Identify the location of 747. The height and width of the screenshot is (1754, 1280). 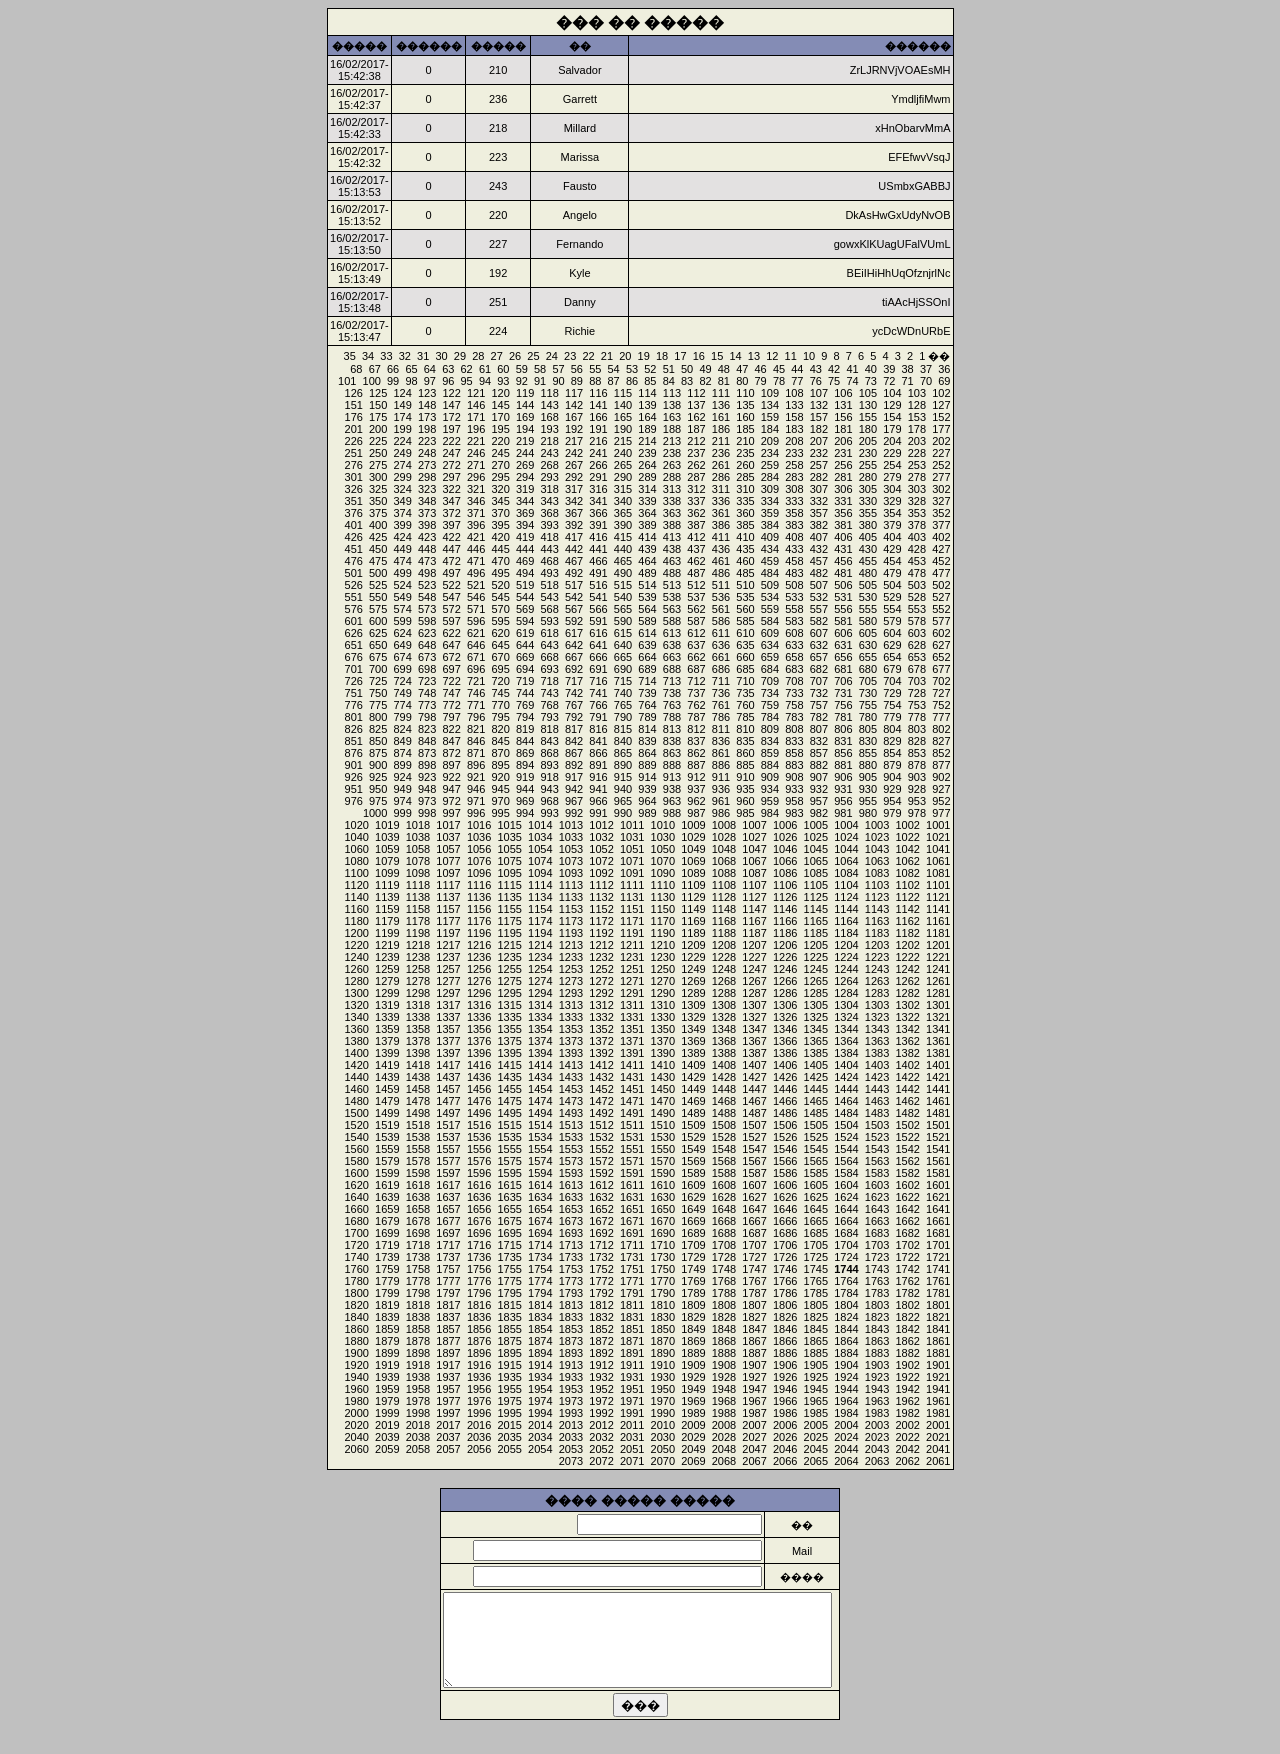
(451, 693).